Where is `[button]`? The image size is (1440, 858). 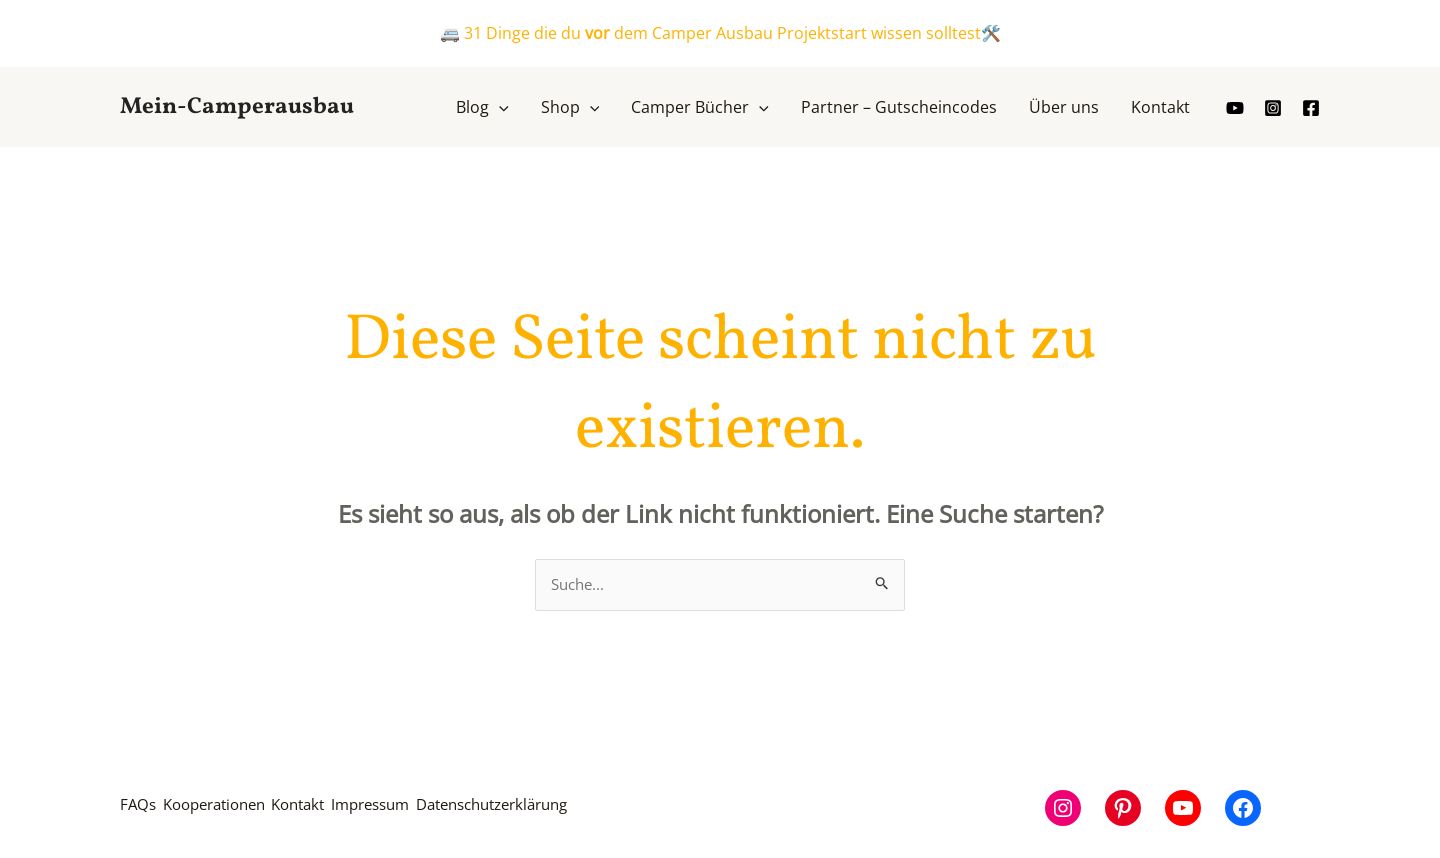
[button] is located at coordinates (482, 107).